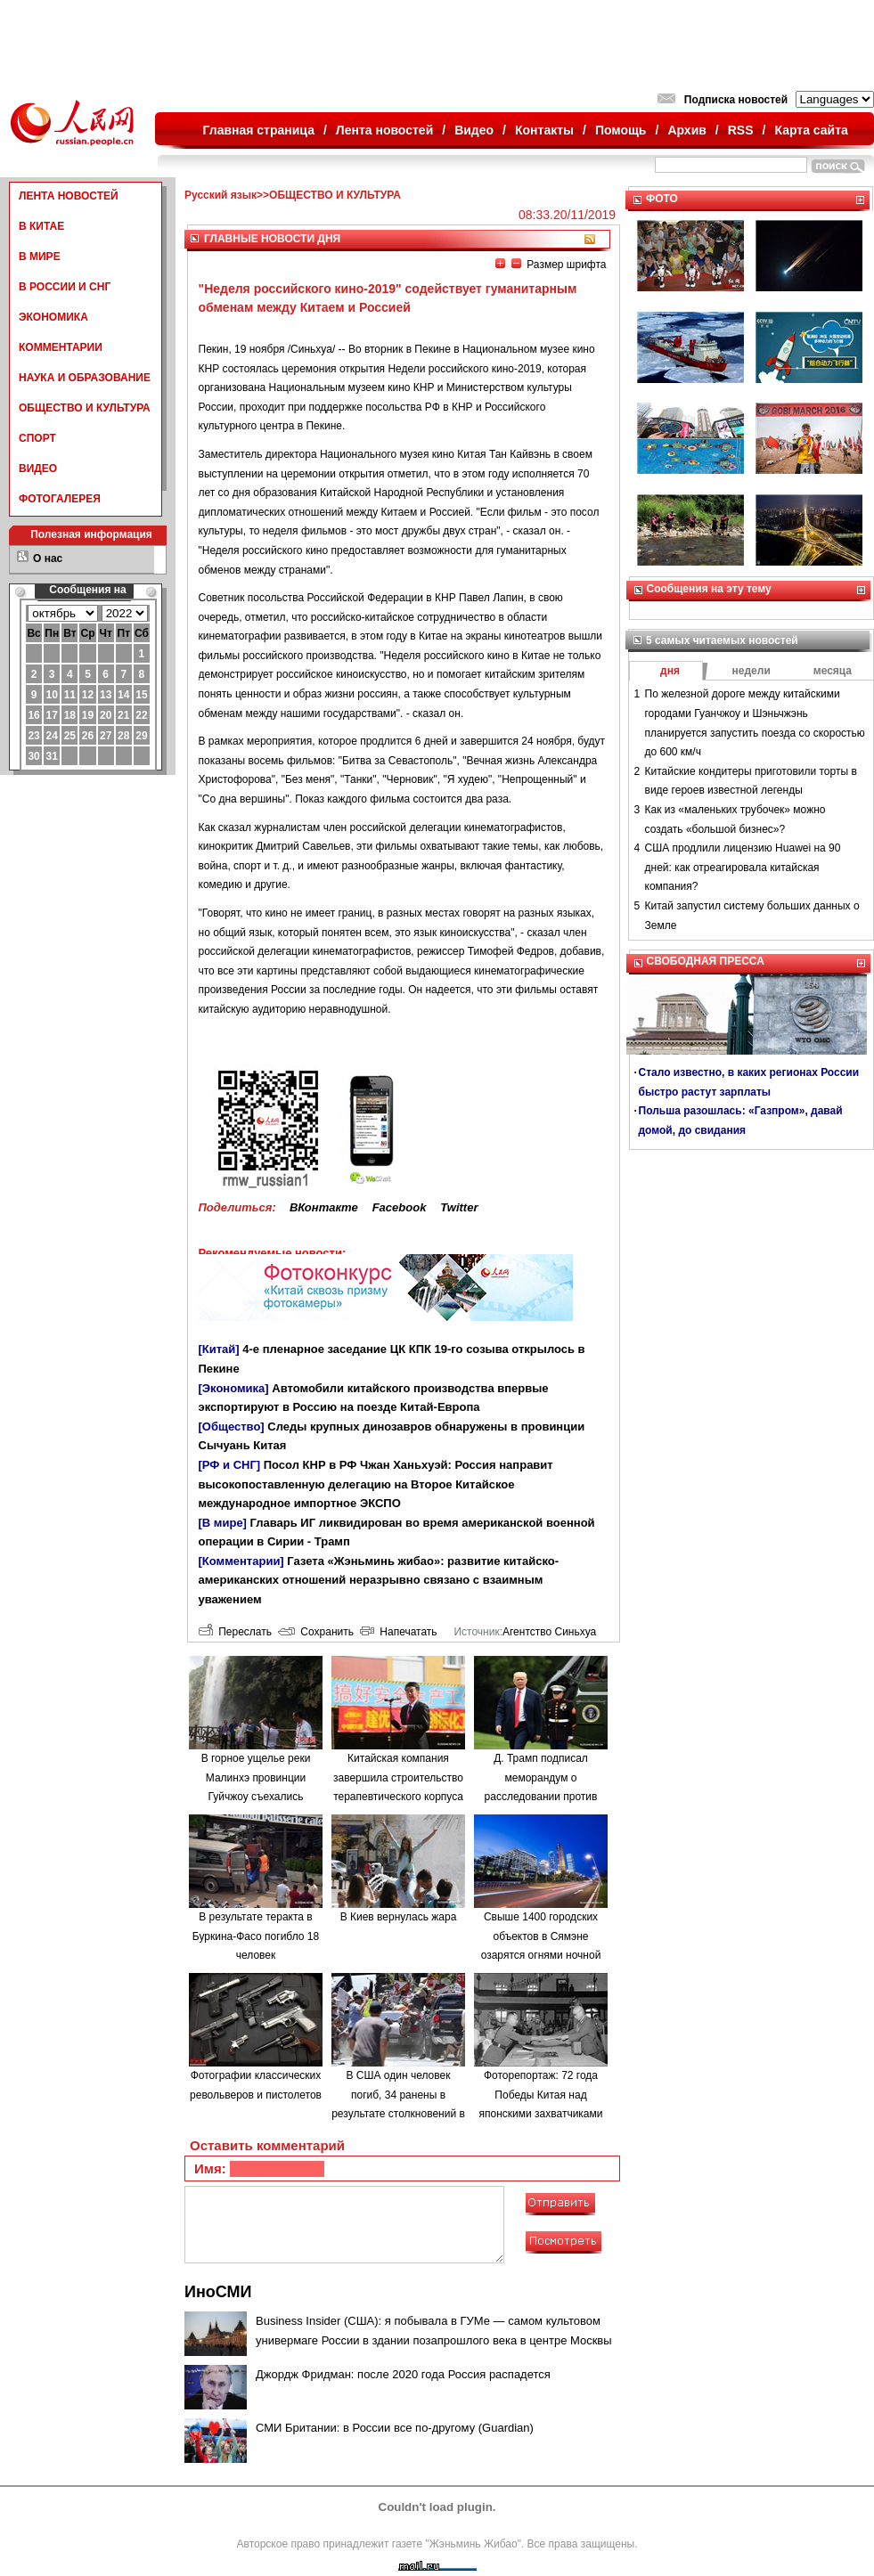  I want to click on В РОССИИ И СНГ, so click(64, 287).